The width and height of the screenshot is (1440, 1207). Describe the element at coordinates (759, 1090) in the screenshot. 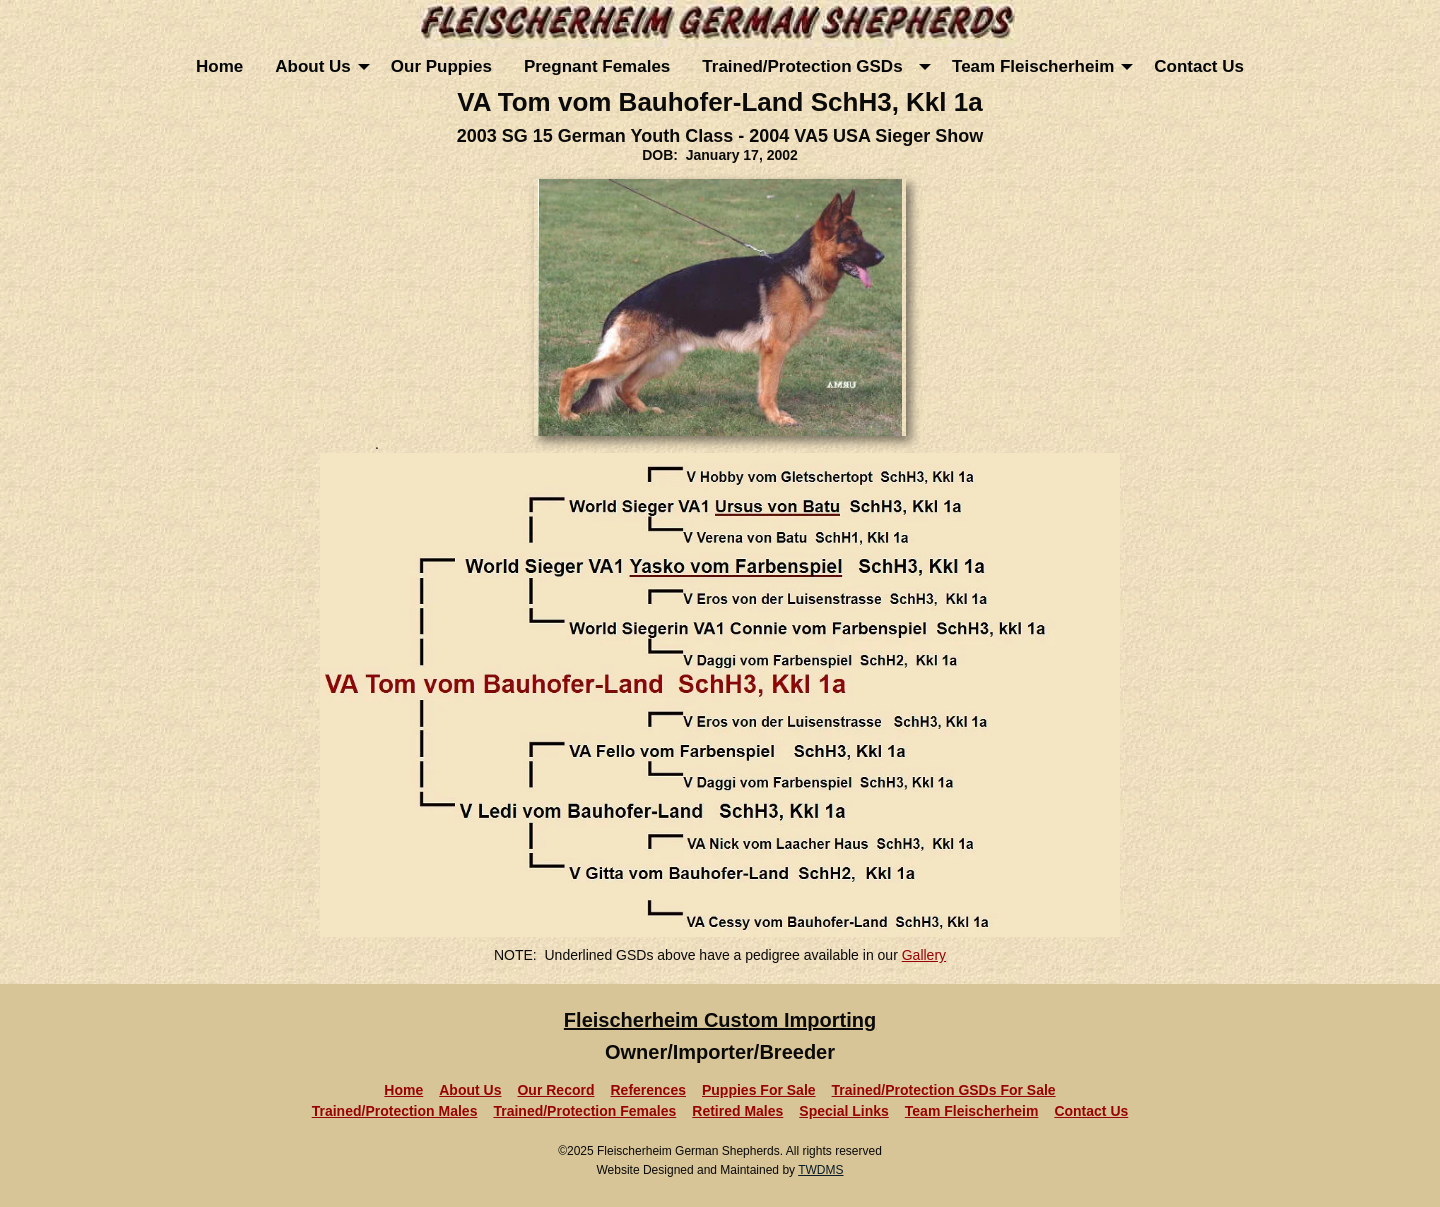

I see `Puppies For Sale` at that location.